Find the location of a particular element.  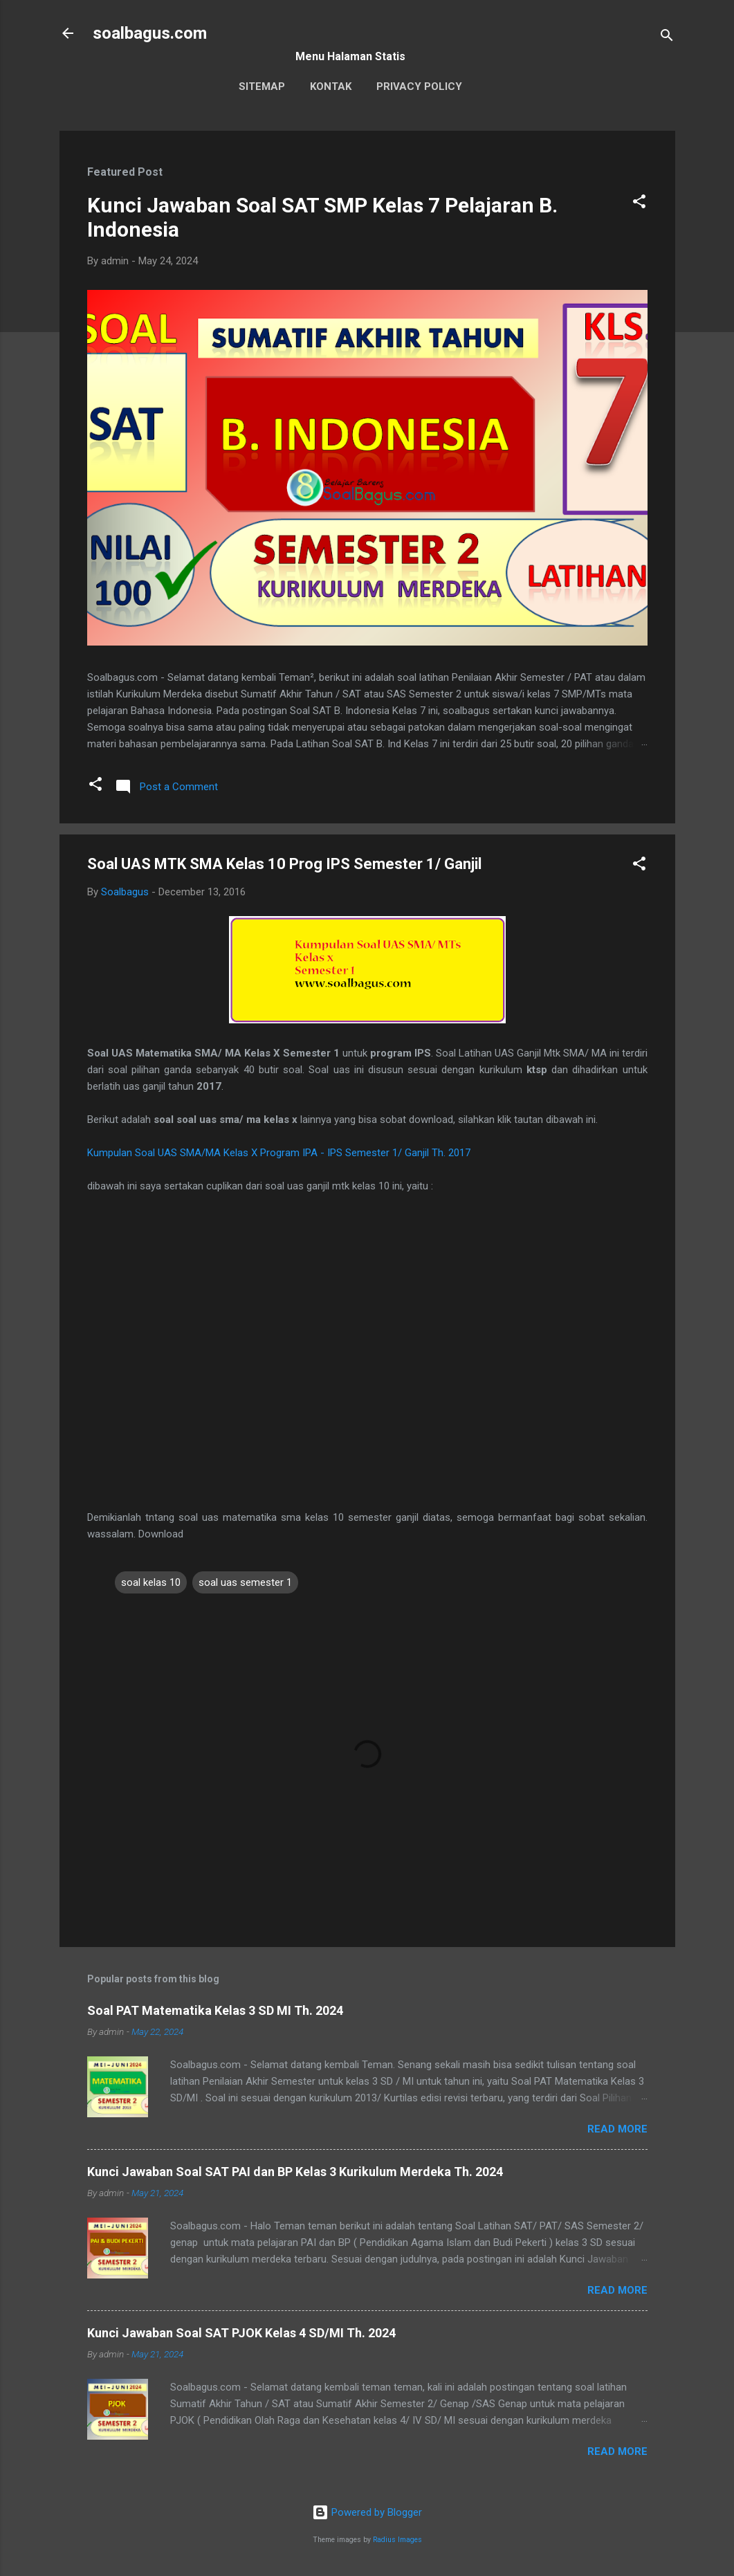

Kunci Jawaban Soal SAT PJOK Kelas 4 SD/MI Th. 2024 is located at coordinates (241, 2333).